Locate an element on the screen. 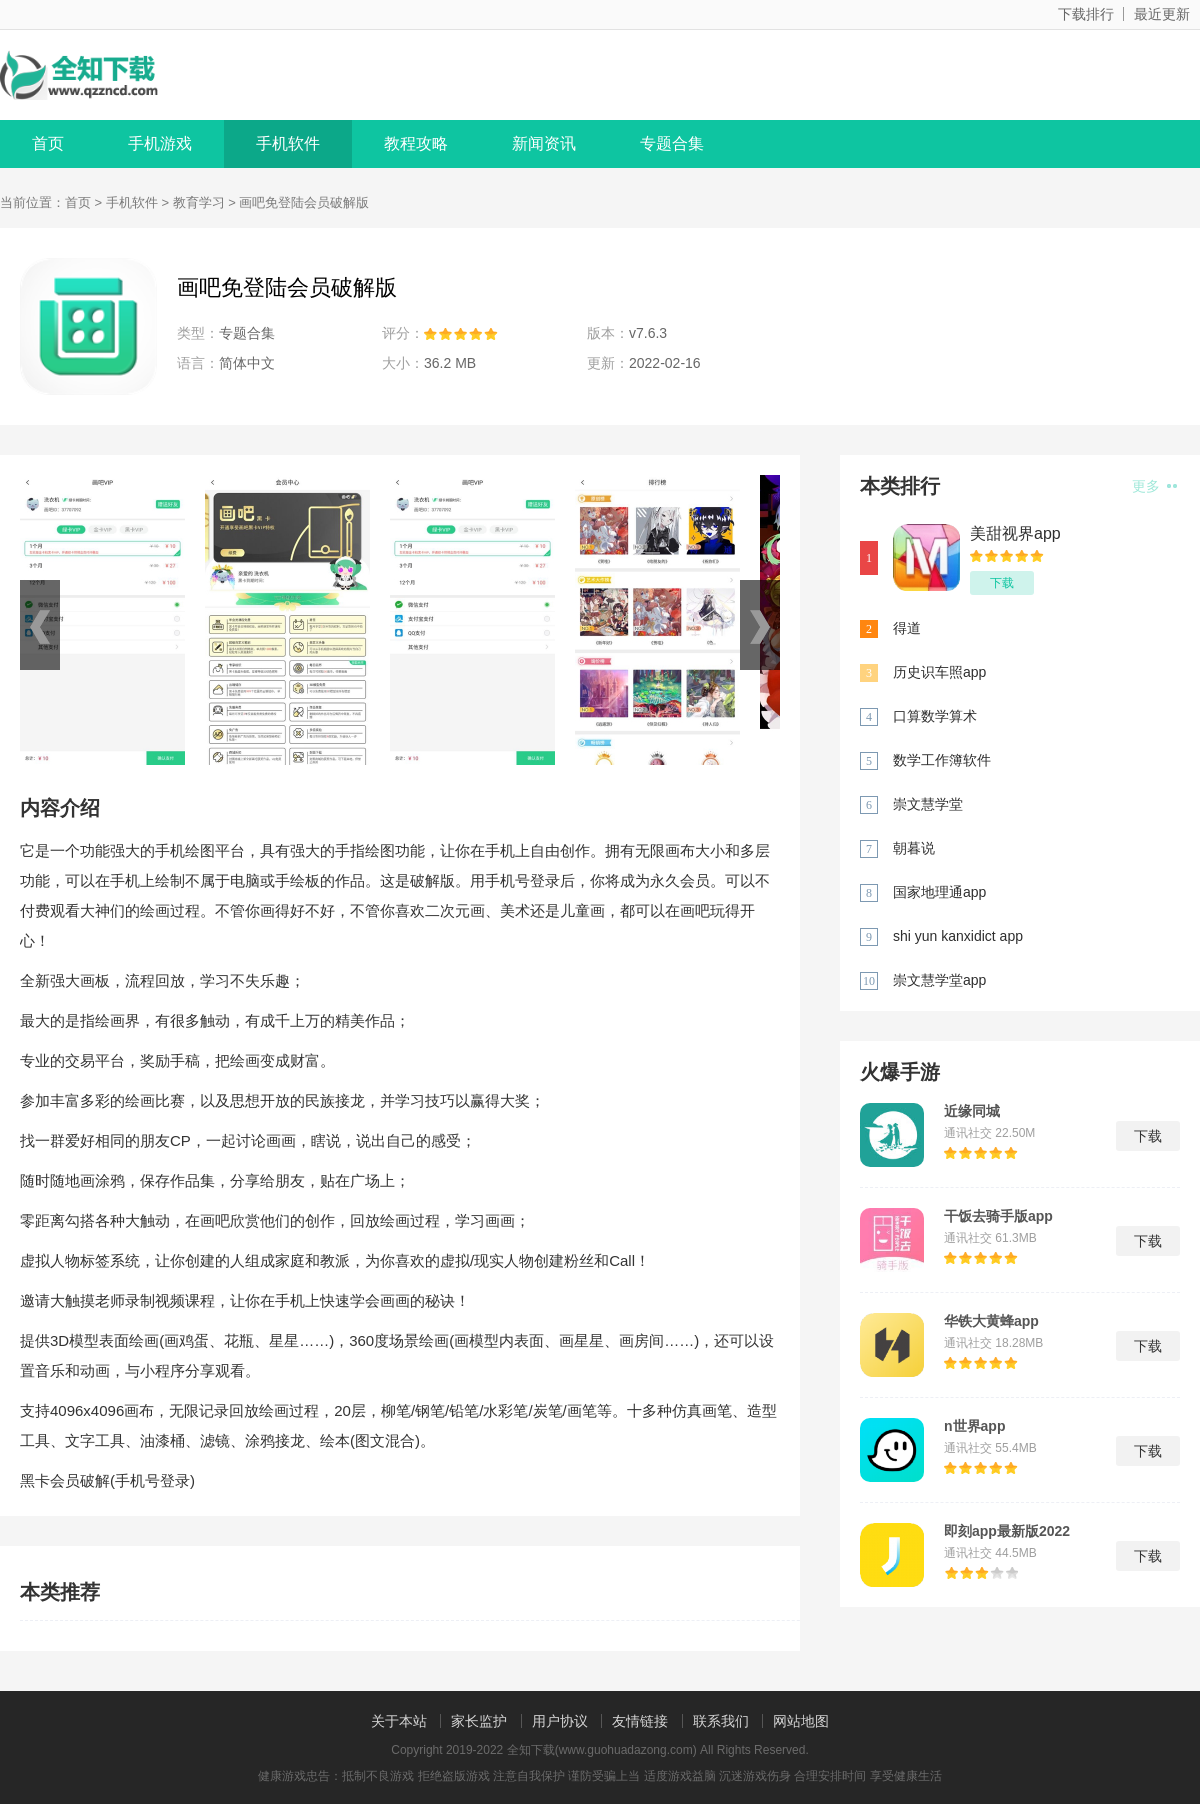  新闻资讯 is located at coordinates (544, 143).